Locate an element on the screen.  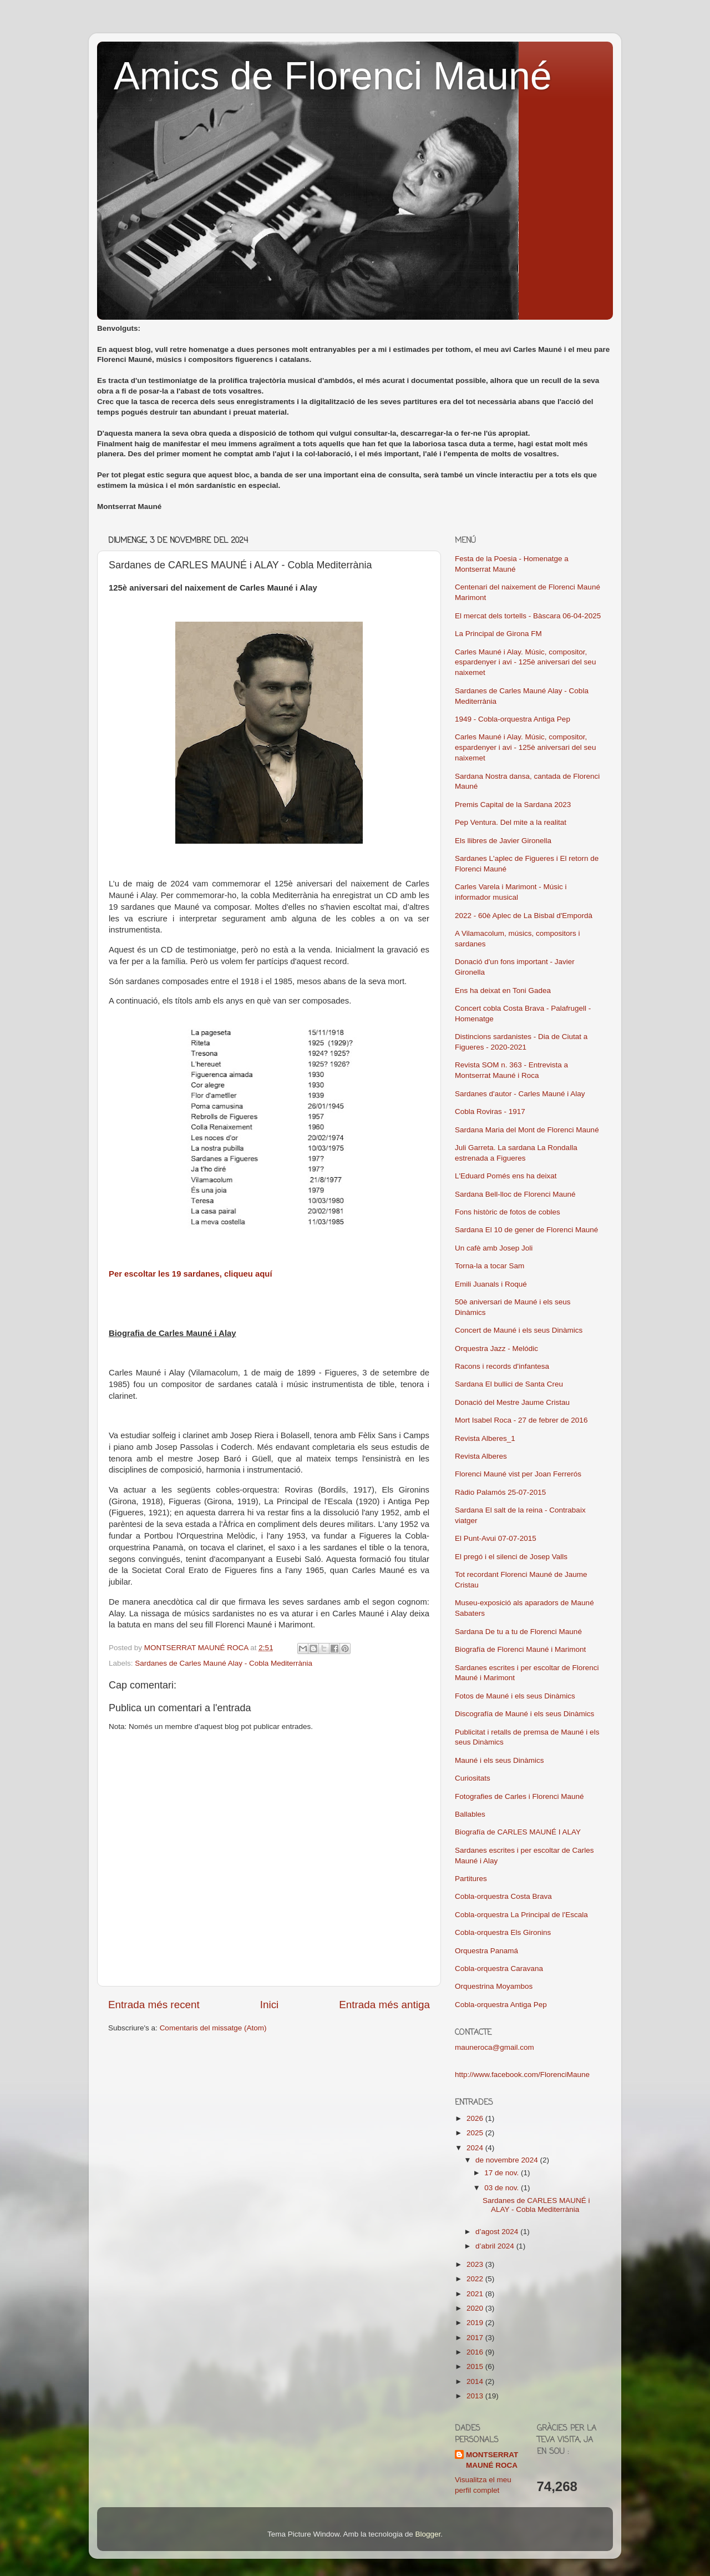
Emili Juanals i Roqué is located at coordinates (491, 1284).